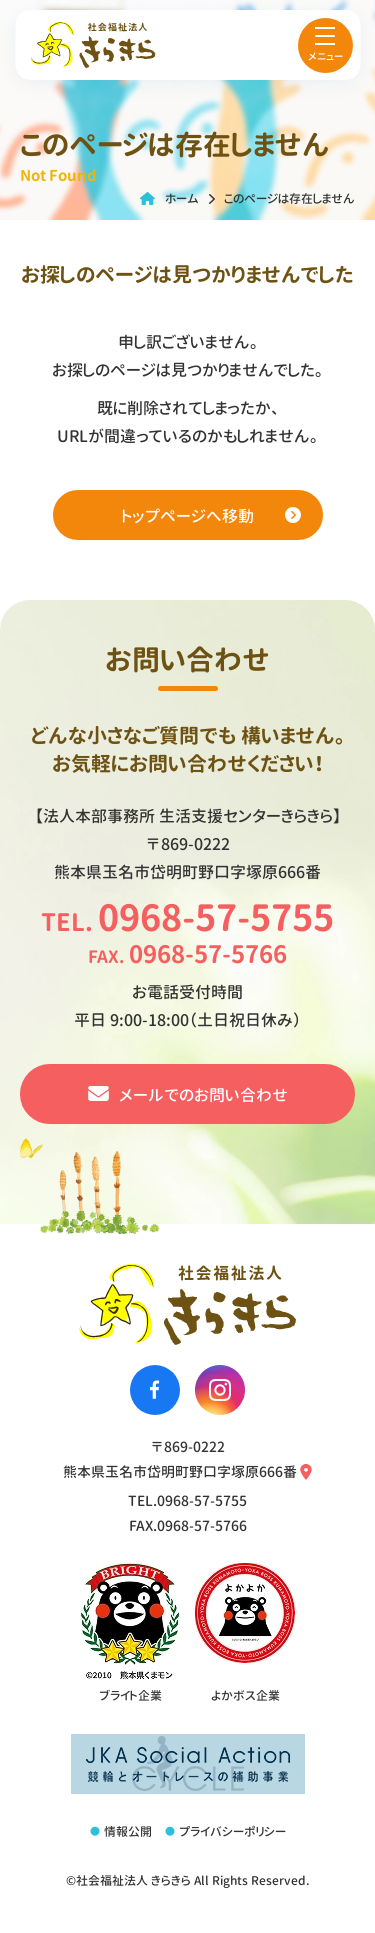 Image resolution: width=375 pixels, height=1933 pixels. Describe the element at coordinates (325, 45) in the screenshot. I see `[menu]` at that location.